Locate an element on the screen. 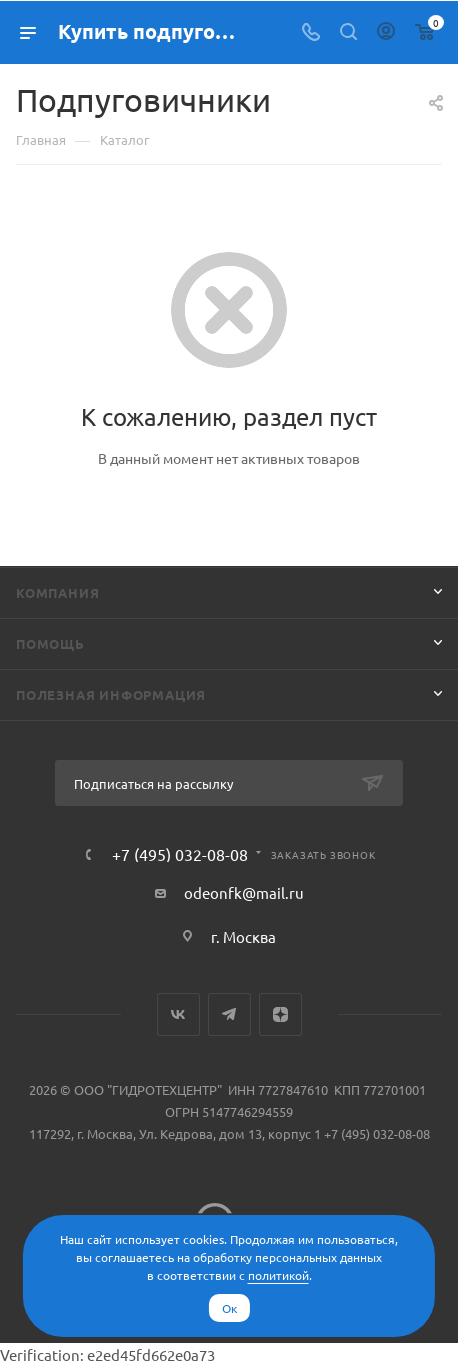 The width and height of the screenshot is (458, 1367). Ок is located at coordinates (229, 1308).